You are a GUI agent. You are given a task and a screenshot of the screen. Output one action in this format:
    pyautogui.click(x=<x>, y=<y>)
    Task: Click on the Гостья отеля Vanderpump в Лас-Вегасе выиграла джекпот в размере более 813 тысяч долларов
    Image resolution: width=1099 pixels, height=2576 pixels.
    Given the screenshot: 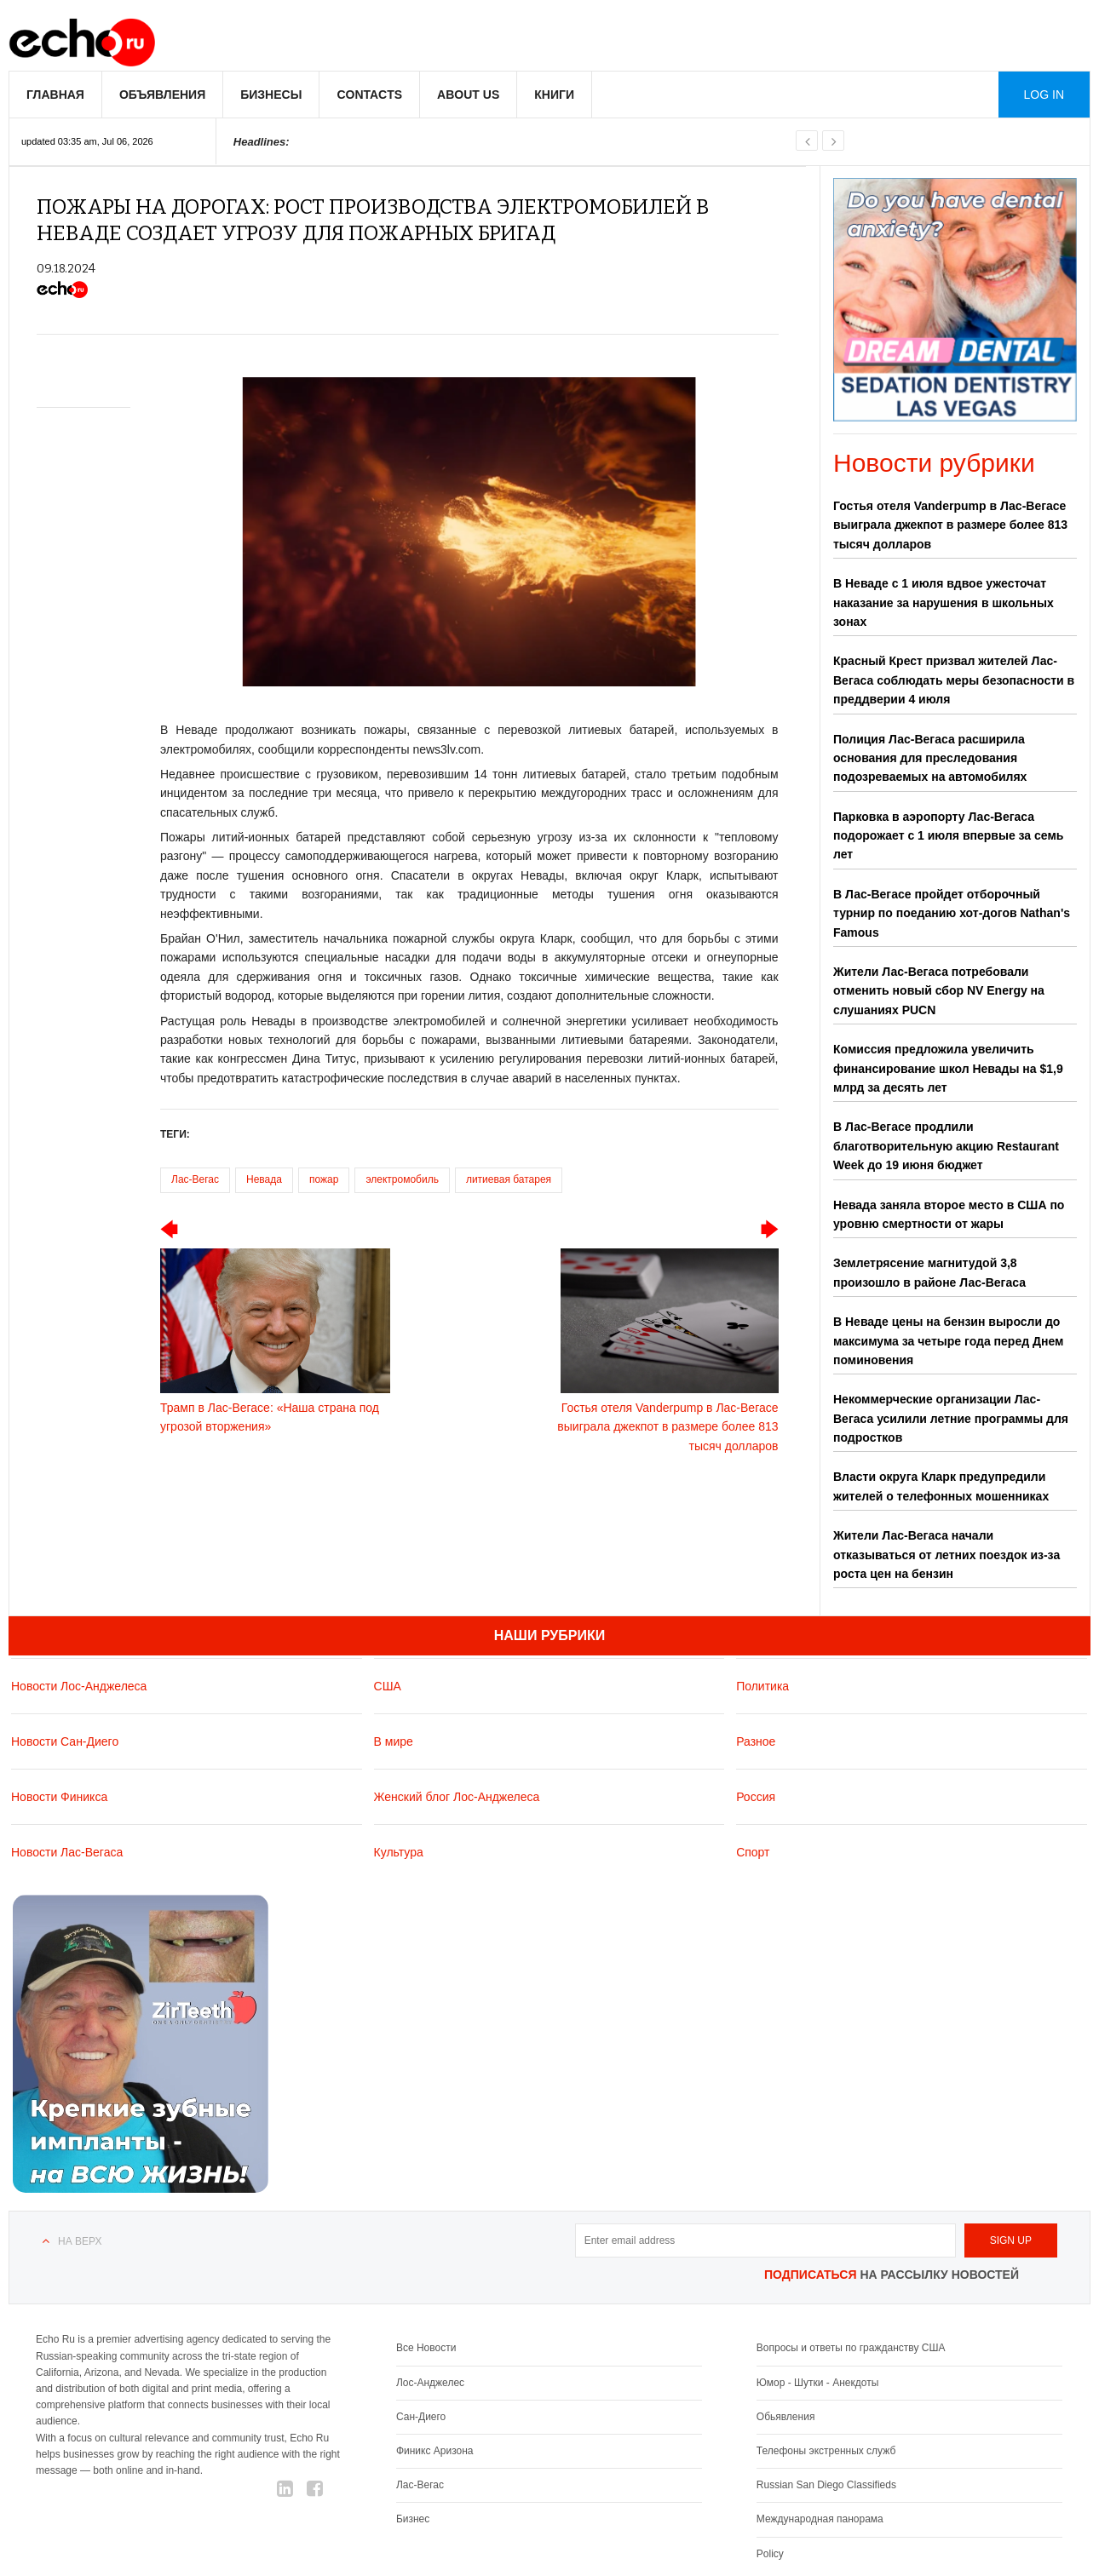 What is the action you would take?
    pyautogui.click(x=950, y=525)
    